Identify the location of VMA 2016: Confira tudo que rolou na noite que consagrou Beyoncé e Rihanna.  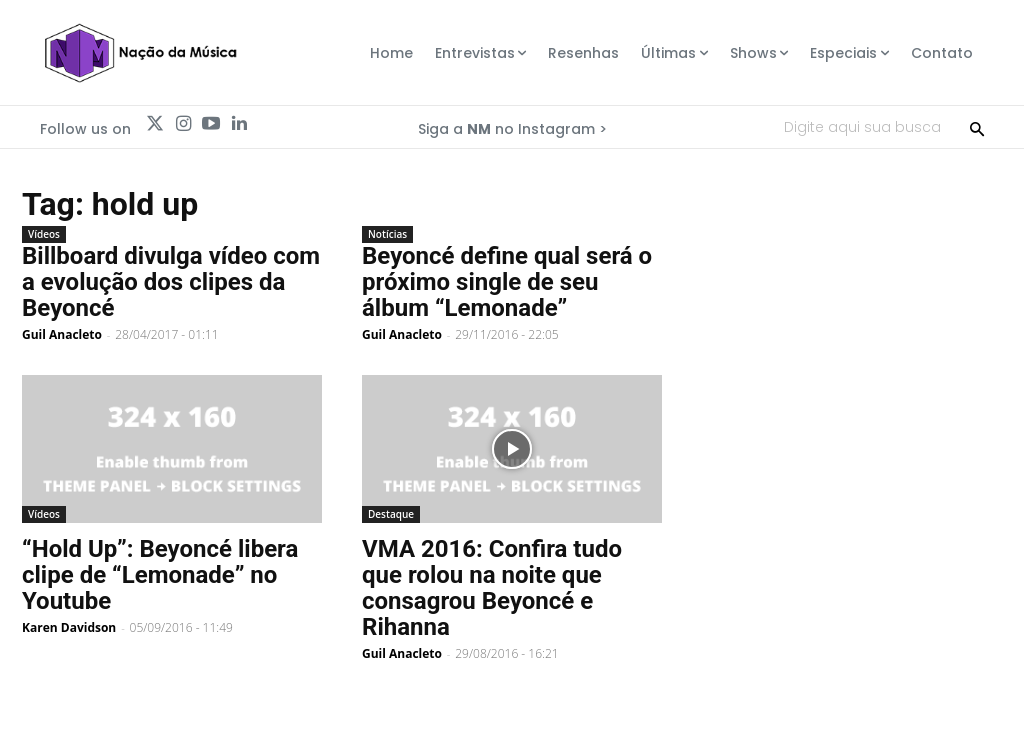
(492, 588).